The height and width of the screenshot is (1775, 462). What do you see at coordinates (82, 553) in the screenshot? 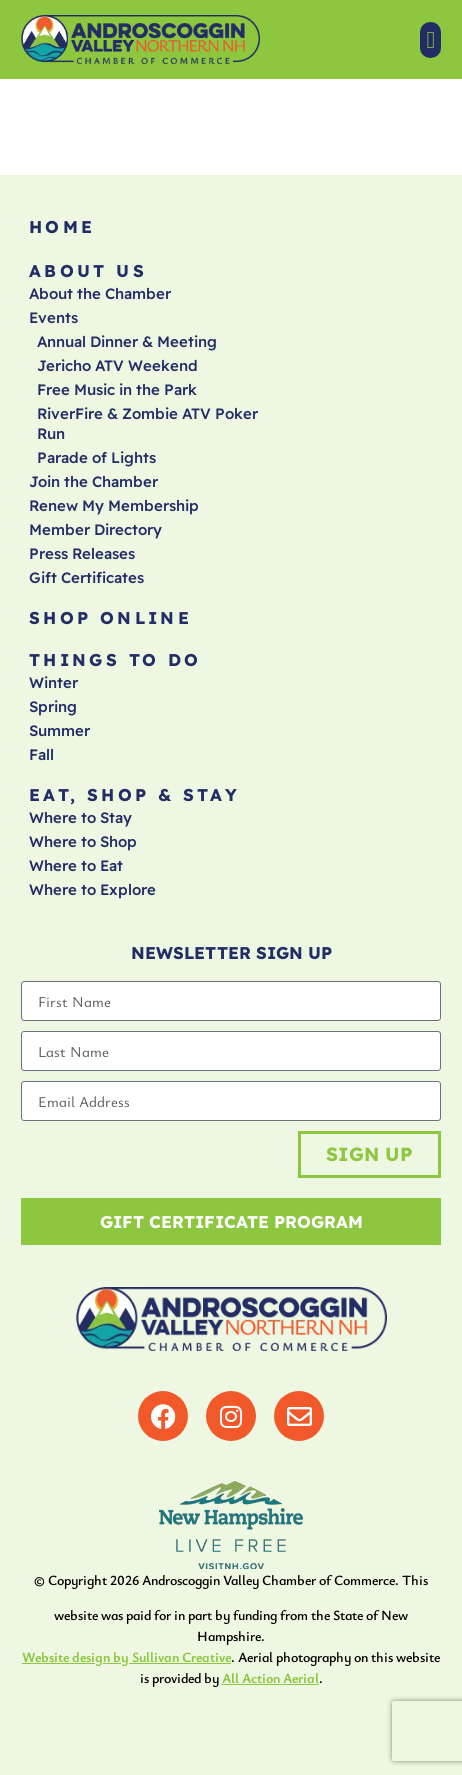
I see `Press Releases` at bounding box center [82, 553].